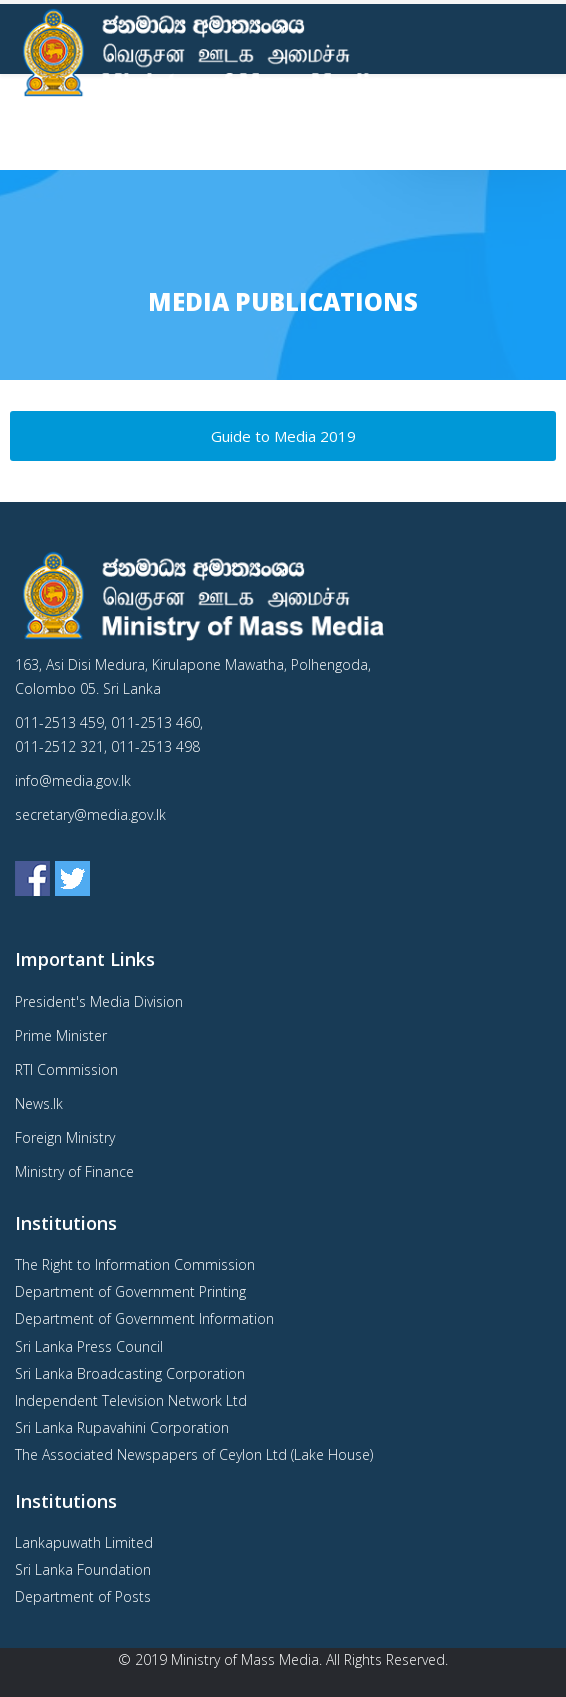 The height and width of the screenshot is (1697, 566). What do you see at coordinates (83, 1569) in the screenshot?
I see `Sri Lanka Foundation` at bounding box center [83, 1569].